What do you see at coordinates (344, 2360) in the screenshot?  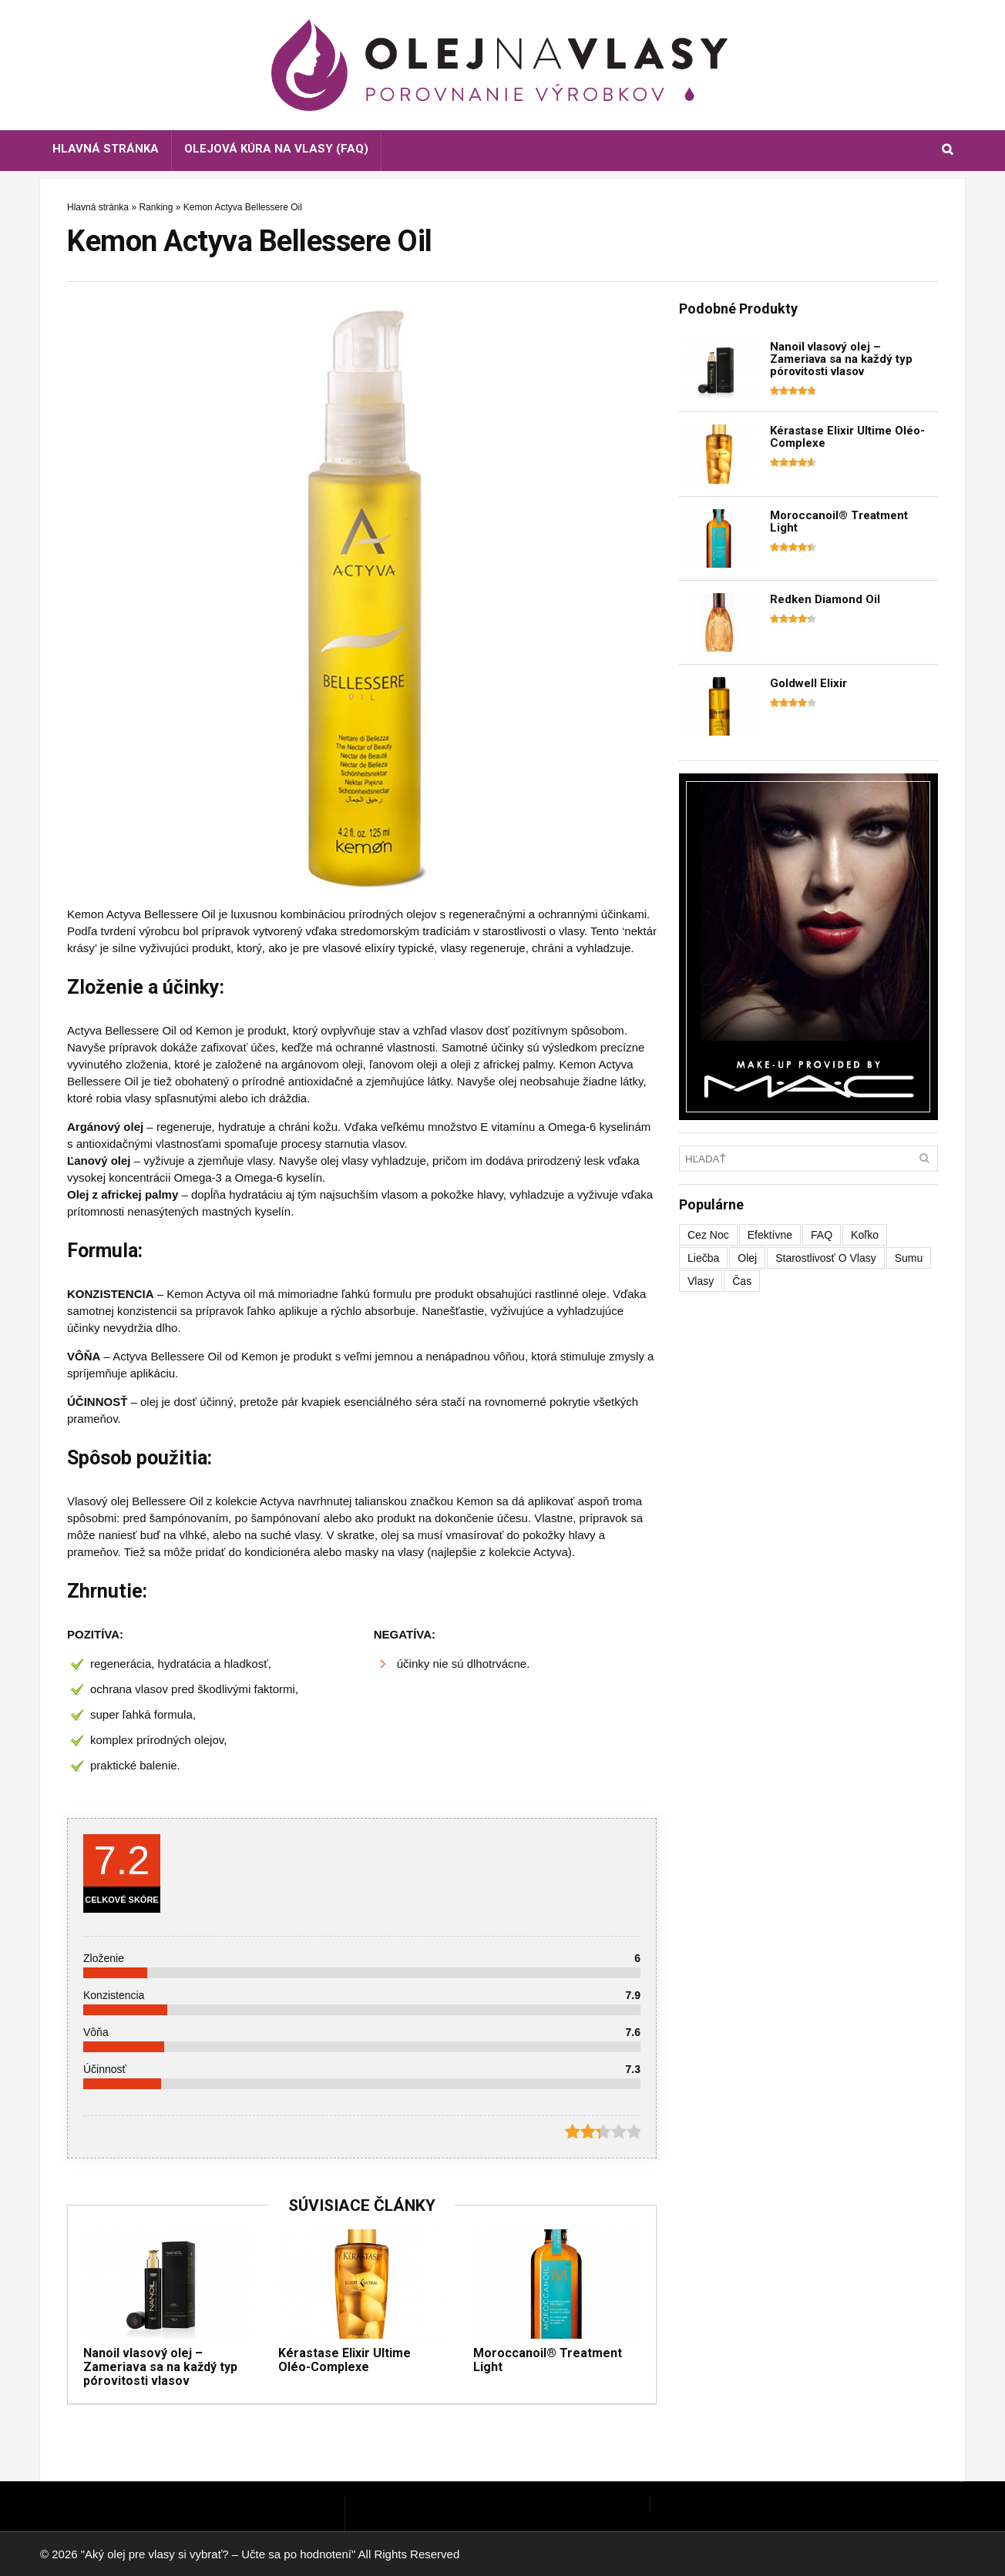 I see `Kérastase Elixir Ultime Oléo-Complexe` at bounding box center [344, 2360].